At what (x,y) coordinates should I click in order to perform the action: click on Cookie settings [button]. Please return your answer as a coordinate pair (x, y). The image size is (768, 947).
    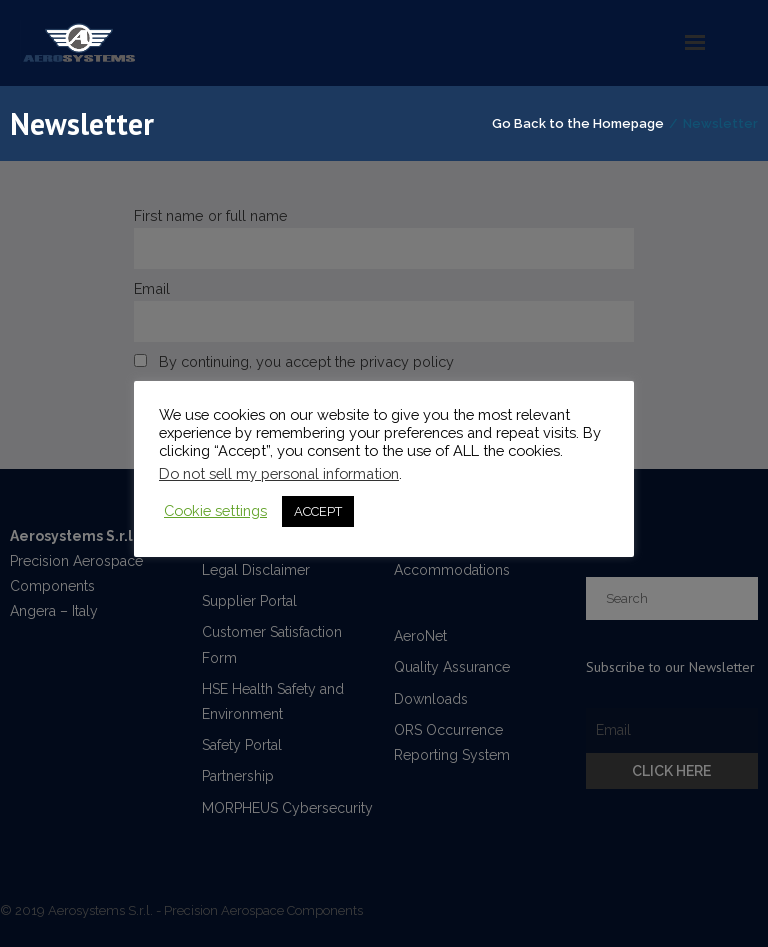
    Looking at the image, I should click on (215, 510).